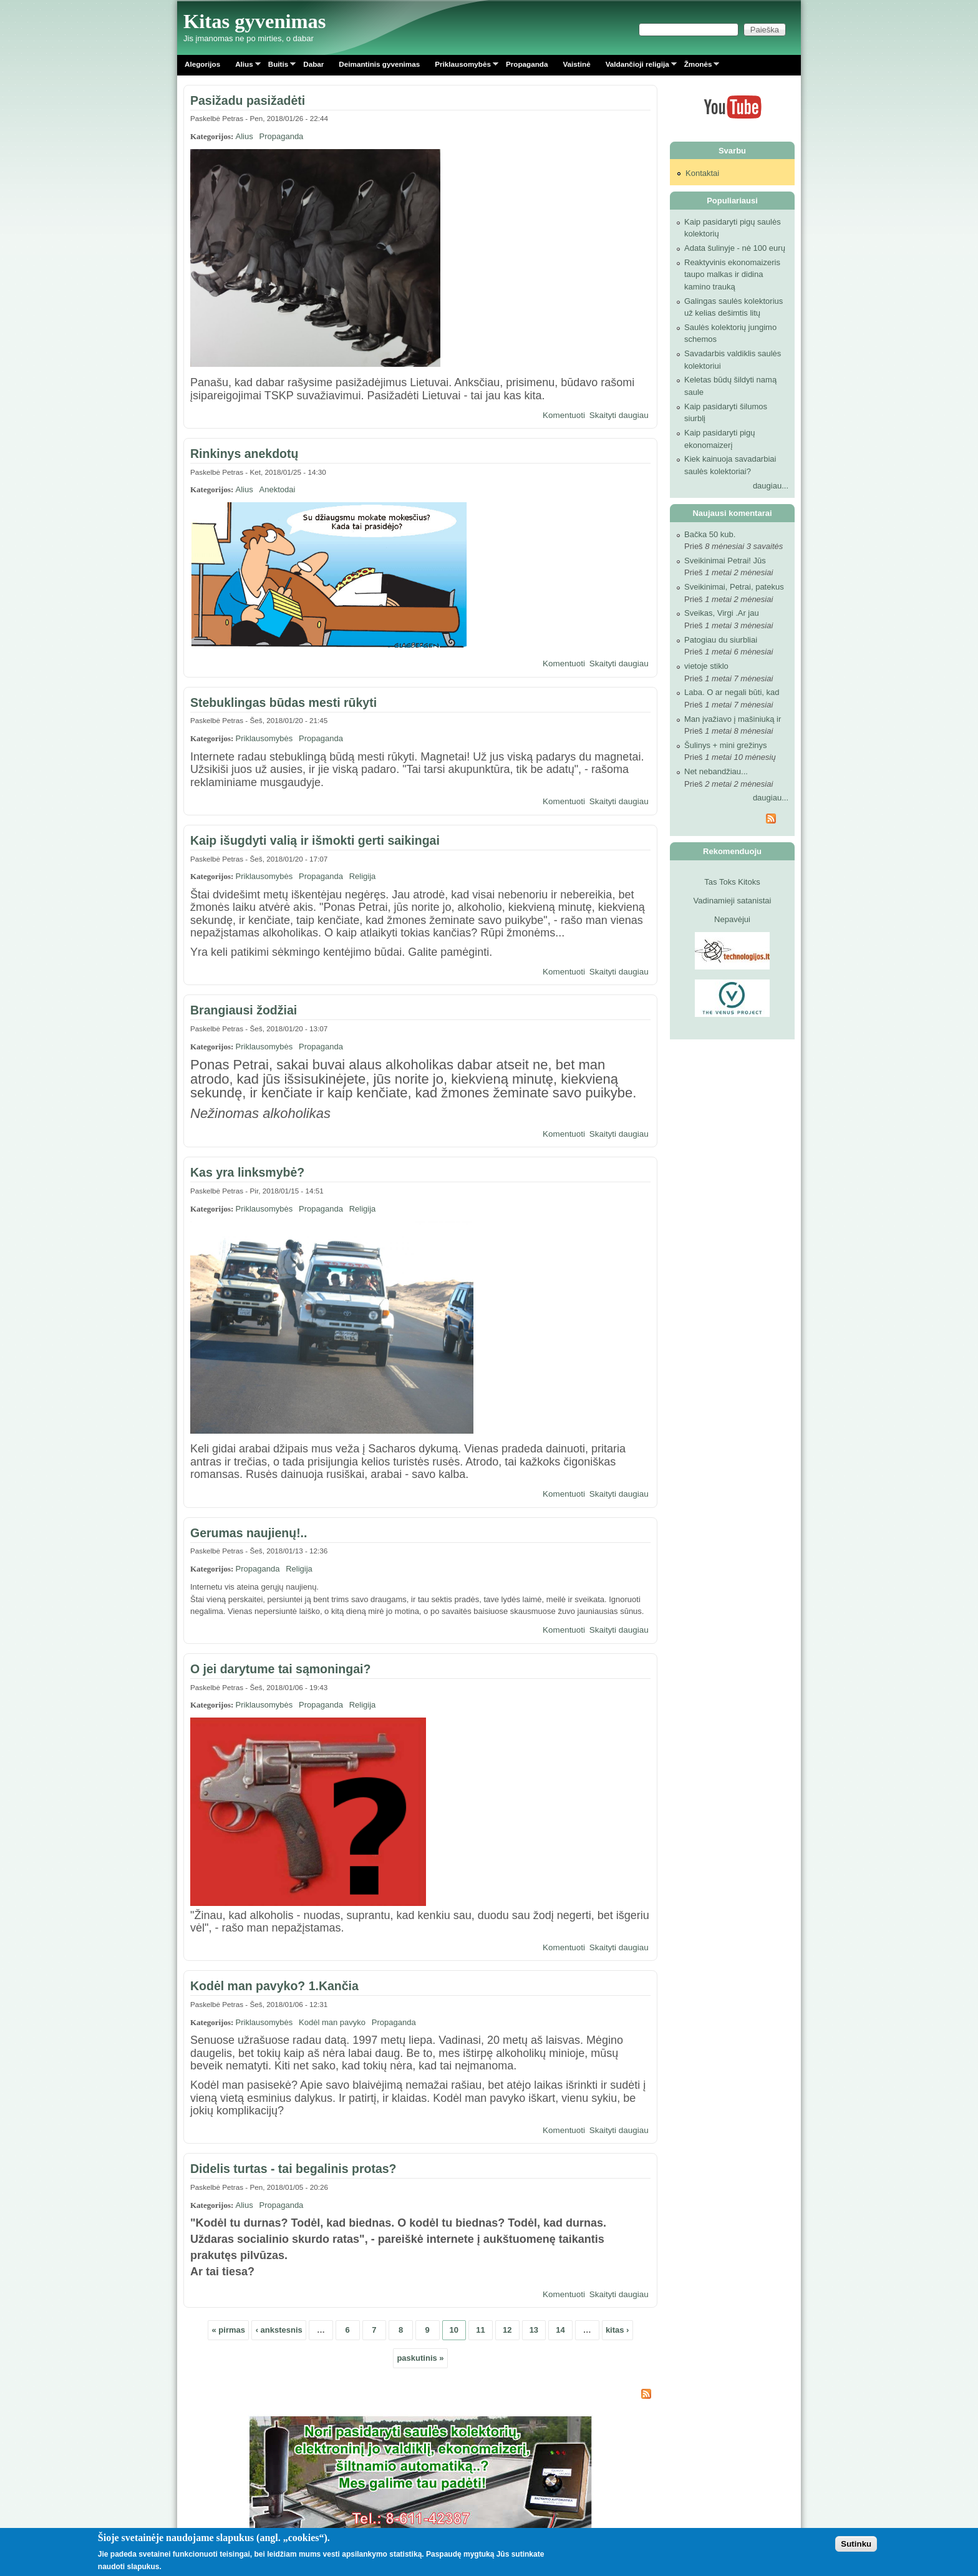 The image size is (978, 2576). I want to click on Priklausomybės, so click(462, 66).